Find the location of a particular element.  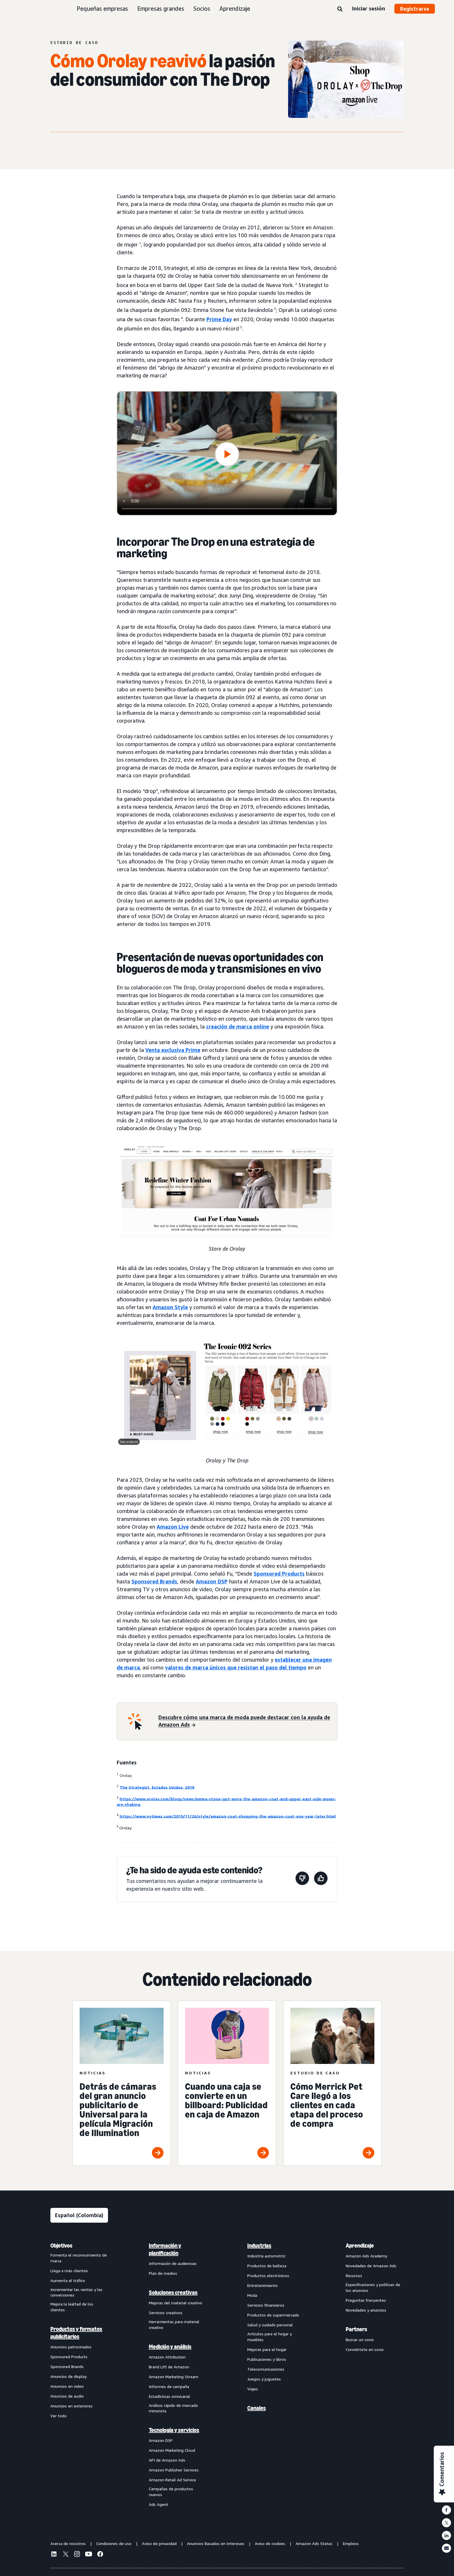

Mejoras del material creativo is located at coordinates (175, 2302).